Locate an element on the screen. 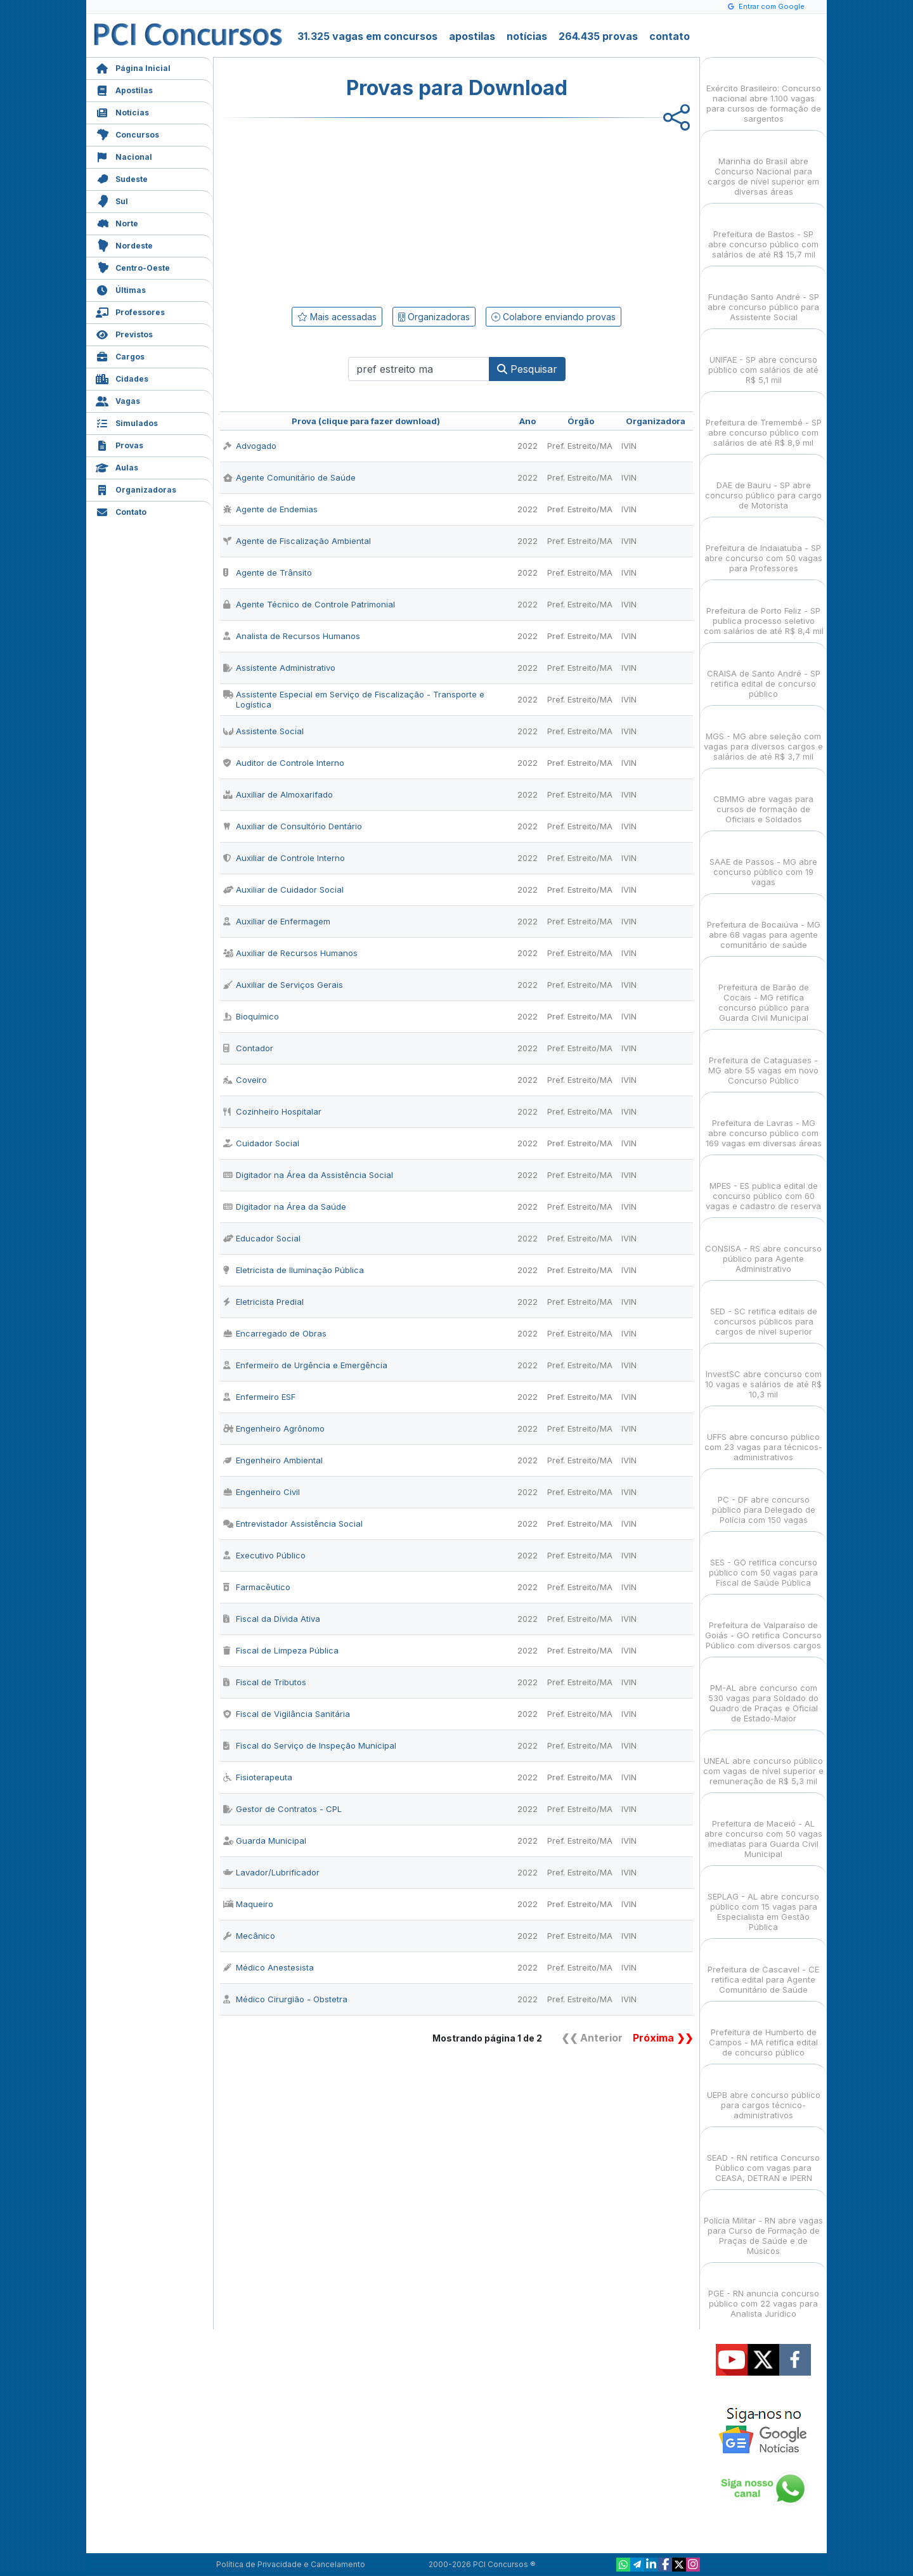 The height and width of the screenshot is (2576, 913). PM-AL abre concurso com 530 vagas para Soldado do Quadro de Praças e Oficial de Estado-Maior is located at coordinates (763, 1691).